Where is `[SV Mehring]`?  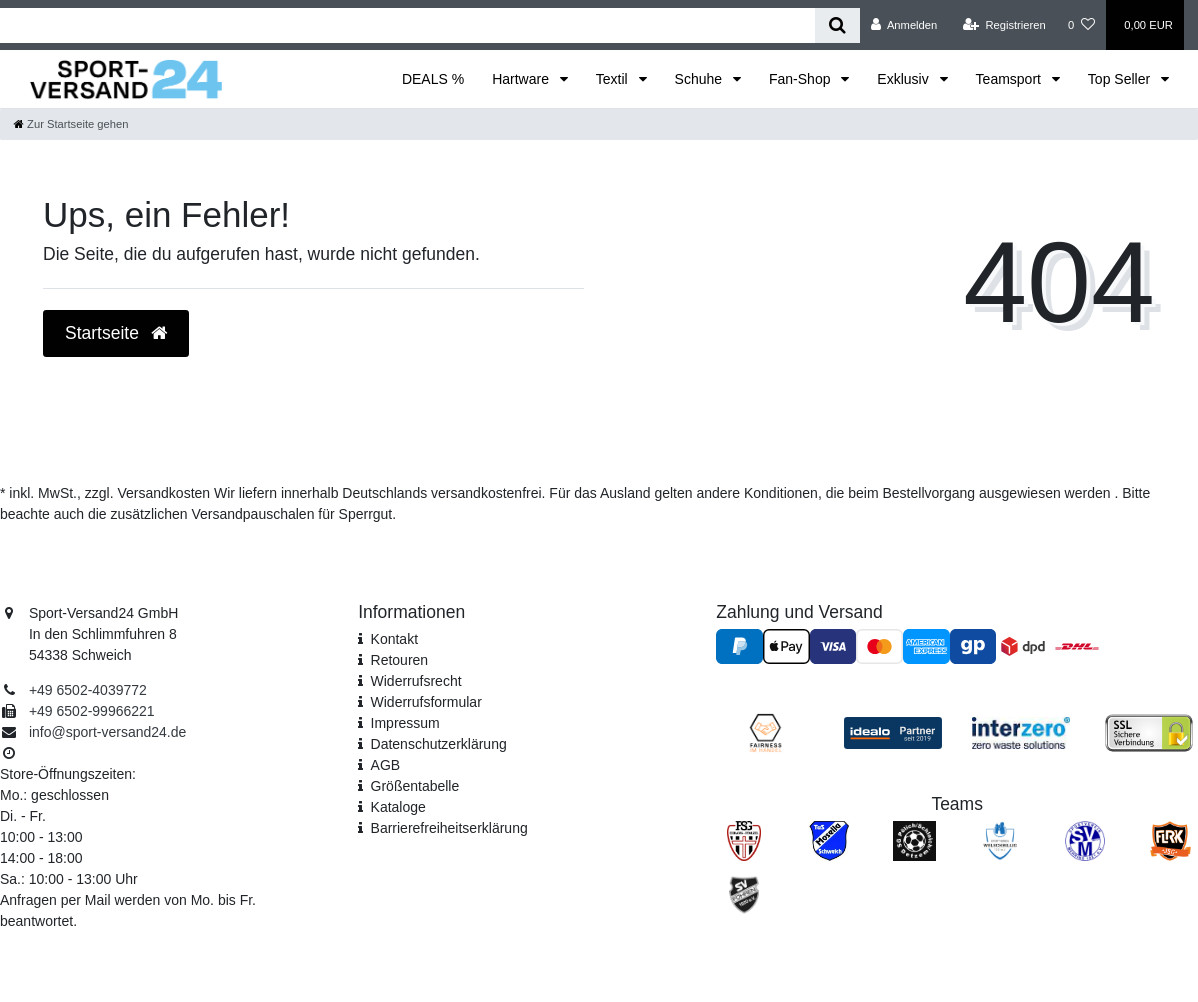 [SV Mehring] is located at coordinates (1085, 840).